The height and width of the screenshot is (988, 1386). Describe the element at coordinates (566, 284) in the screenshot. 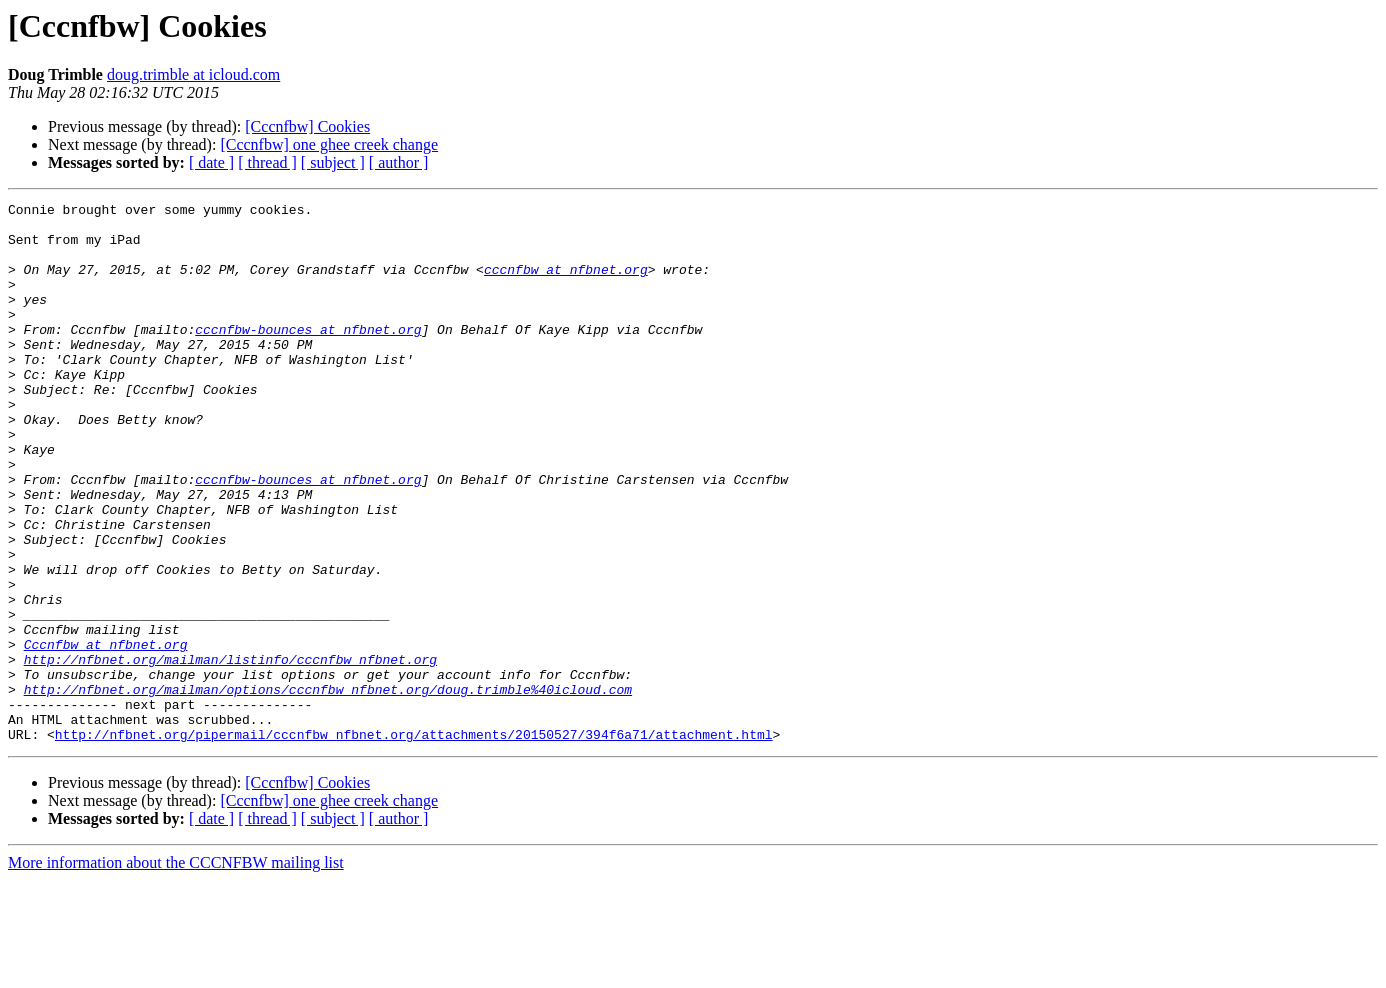

I see `cccnfbw at nfbnet.org` at that location.